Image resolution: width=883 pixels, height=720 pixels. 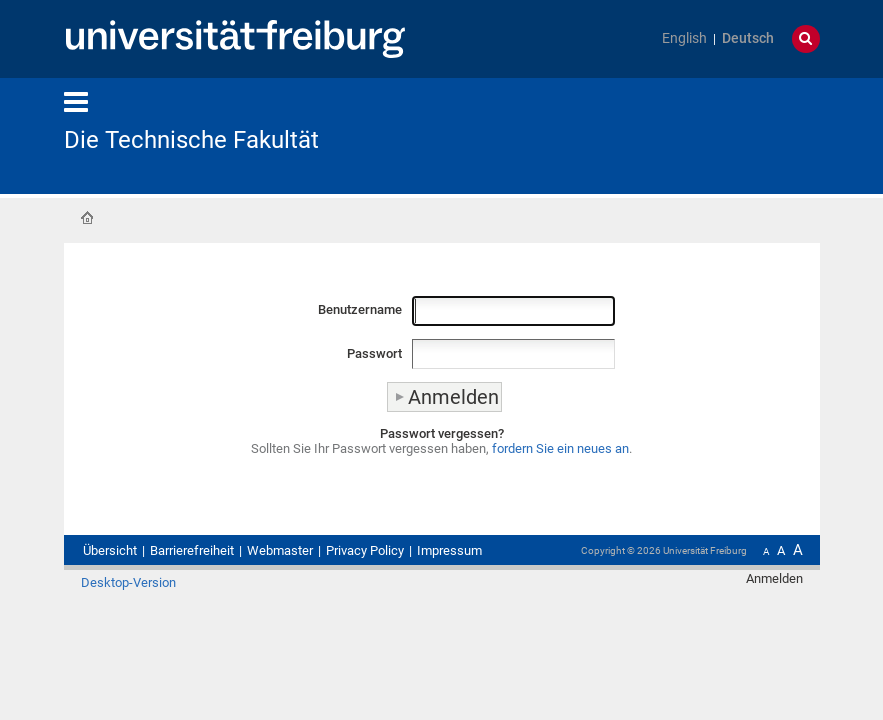 I want to click on Privacy Policy, so click(x=365, y=550).